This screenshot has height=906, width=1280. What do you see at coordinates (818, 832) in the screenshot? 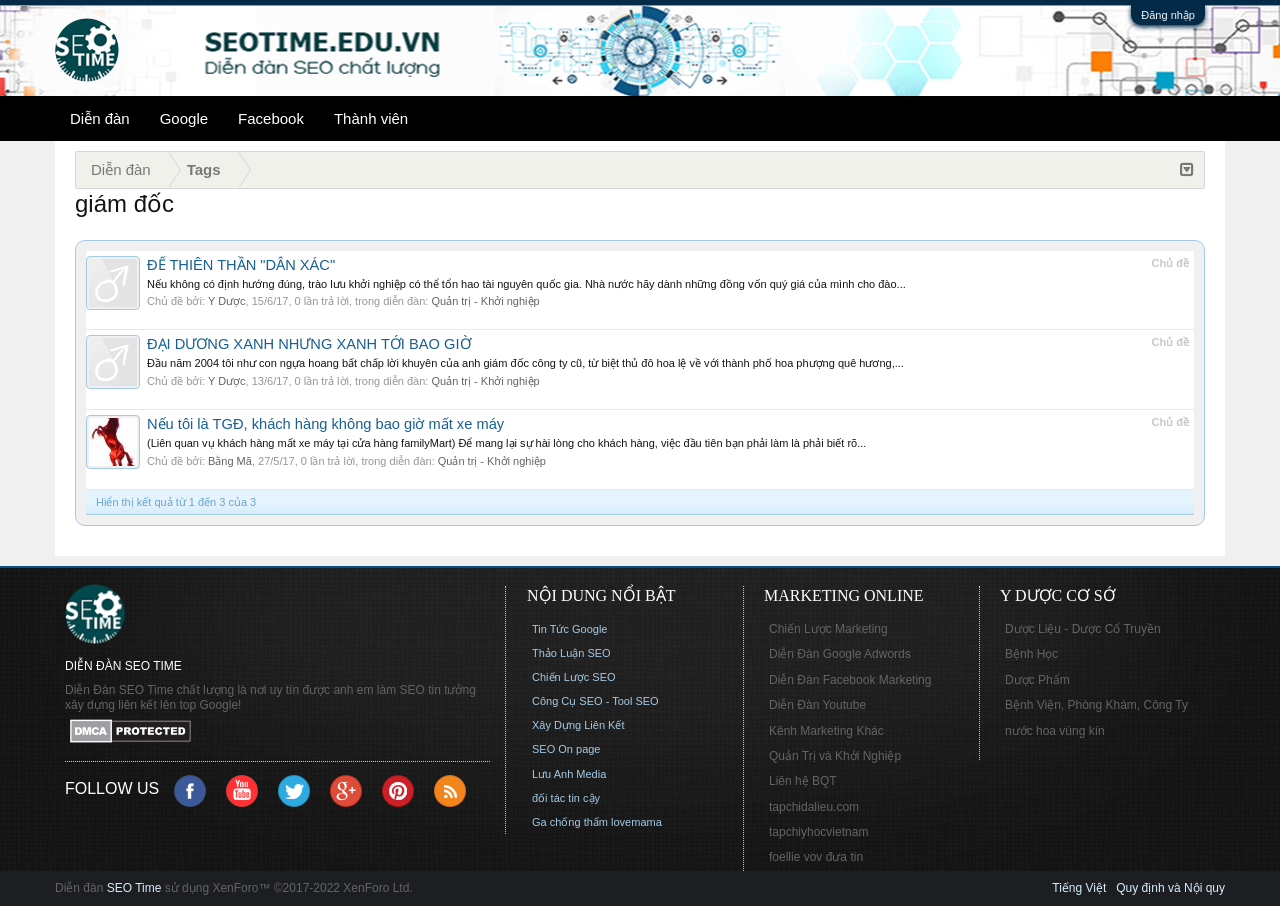
I see `tapchiyhocvietnam` at bounding box center [818, 832].